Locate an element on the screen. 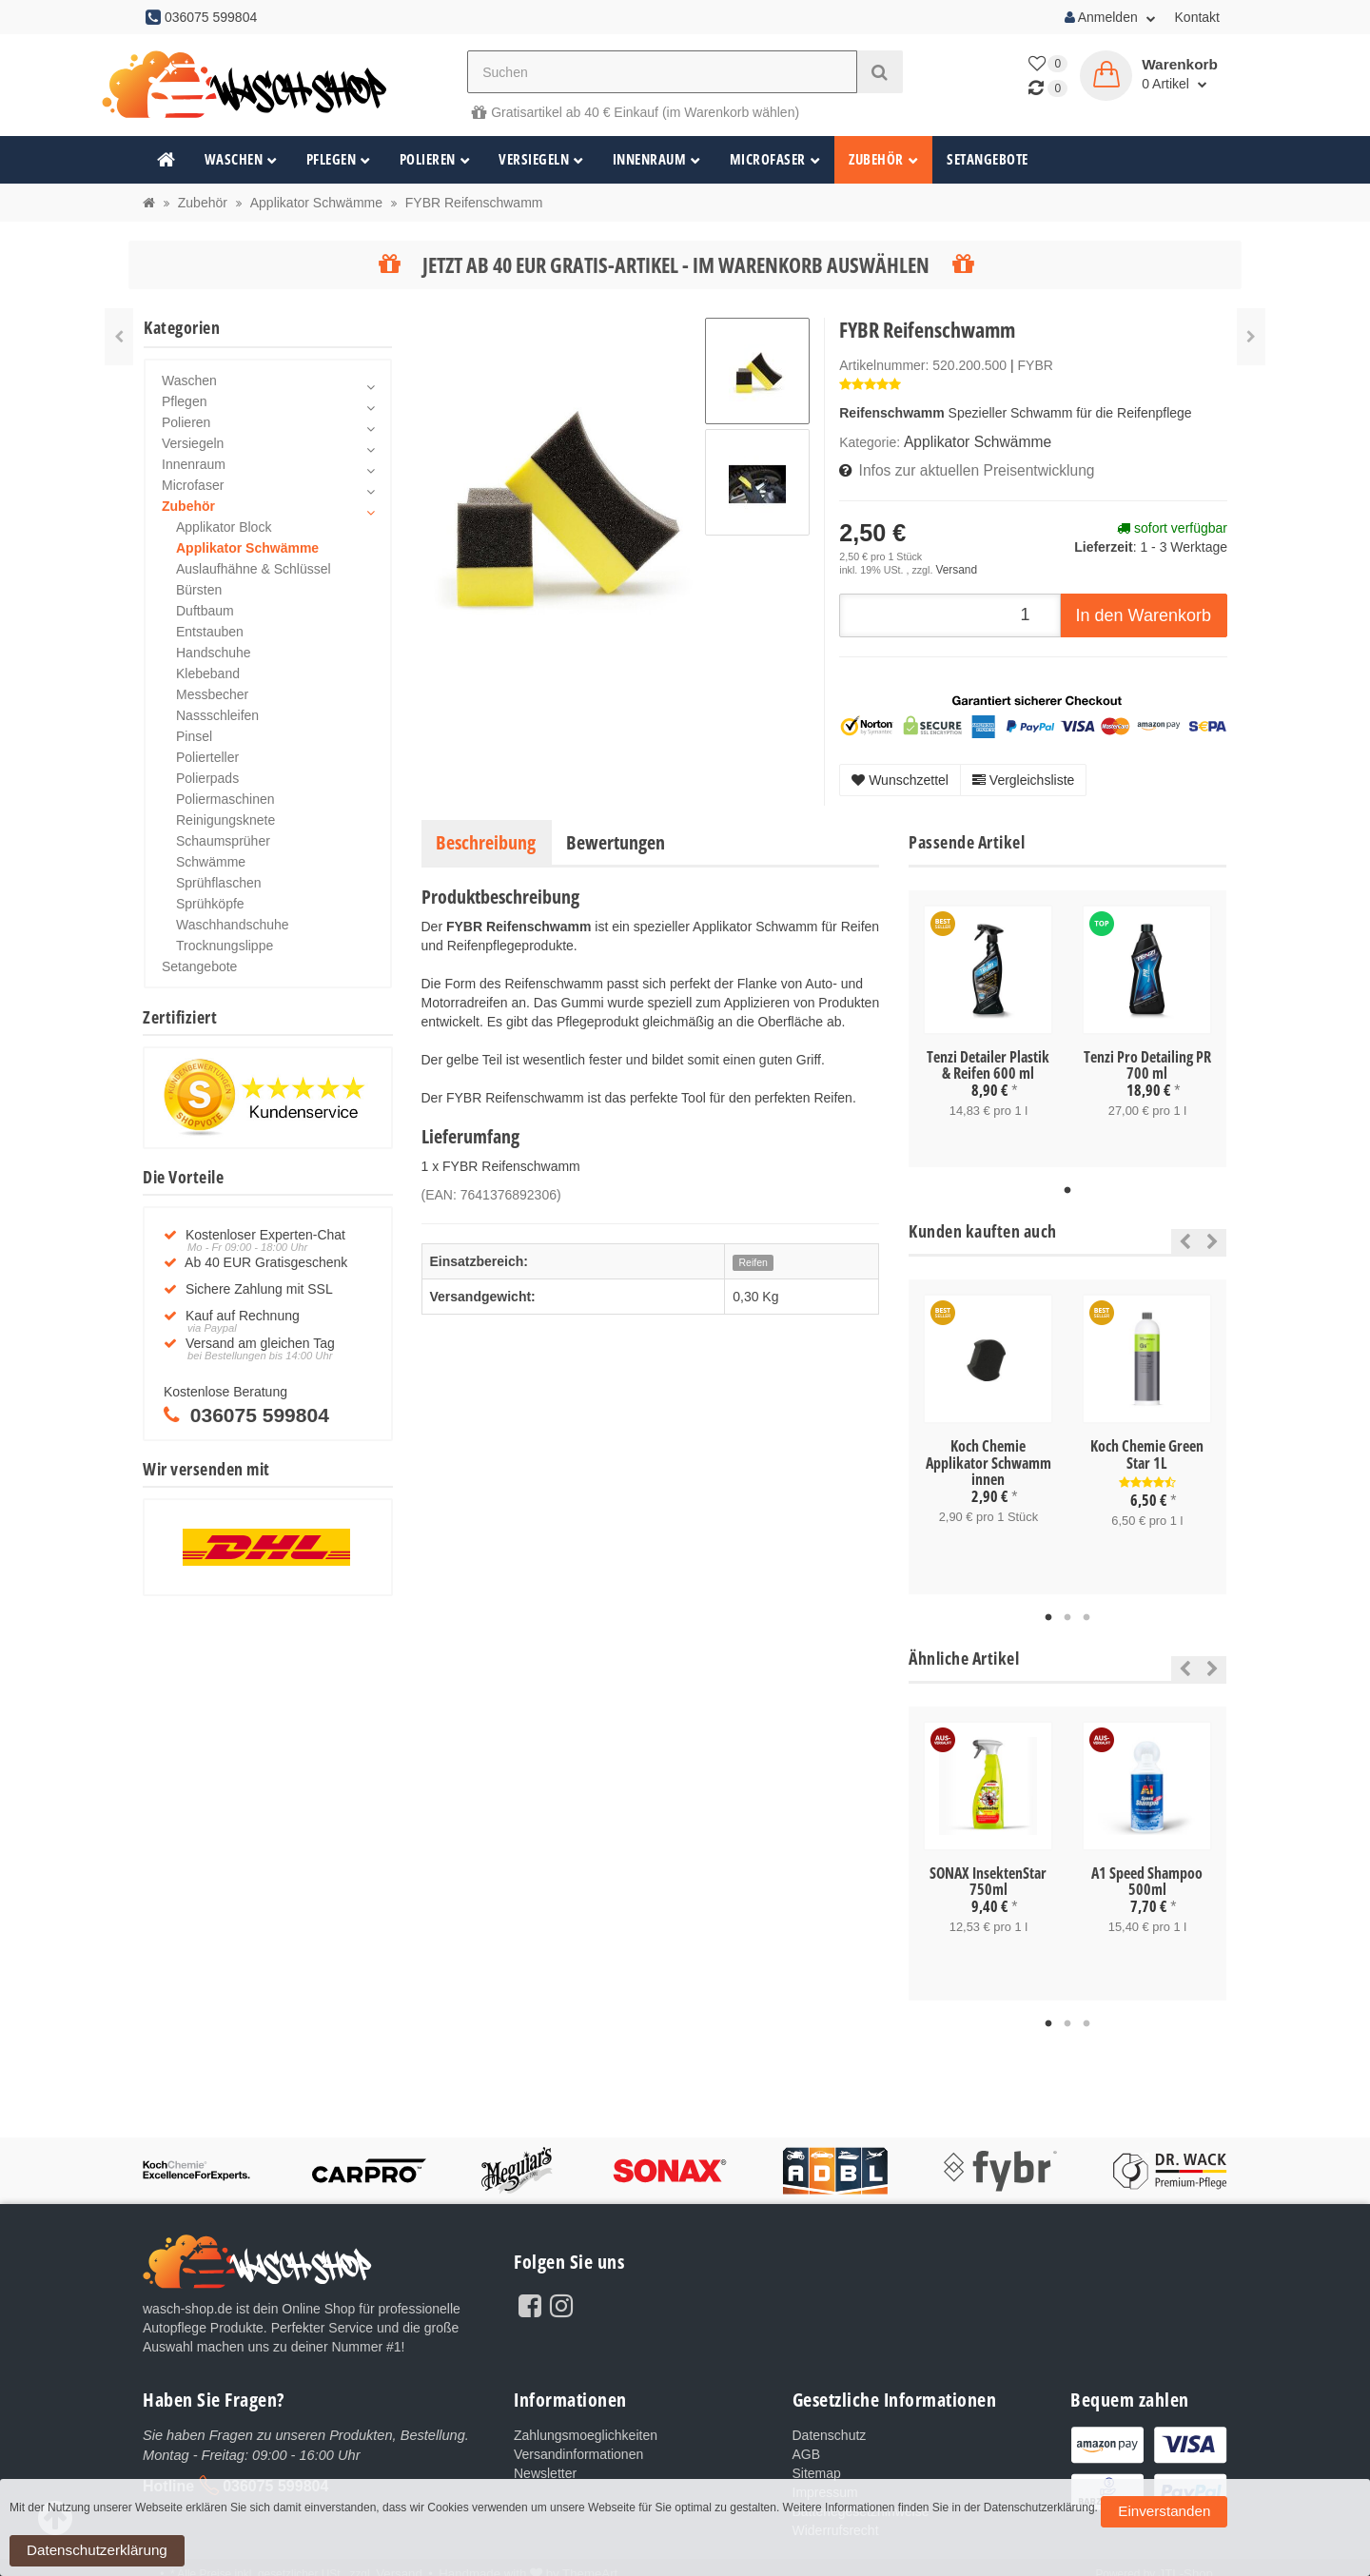 This screenshot has width=1370, height=2576. Waschhandschuhe is located at coordinates (232, 924).